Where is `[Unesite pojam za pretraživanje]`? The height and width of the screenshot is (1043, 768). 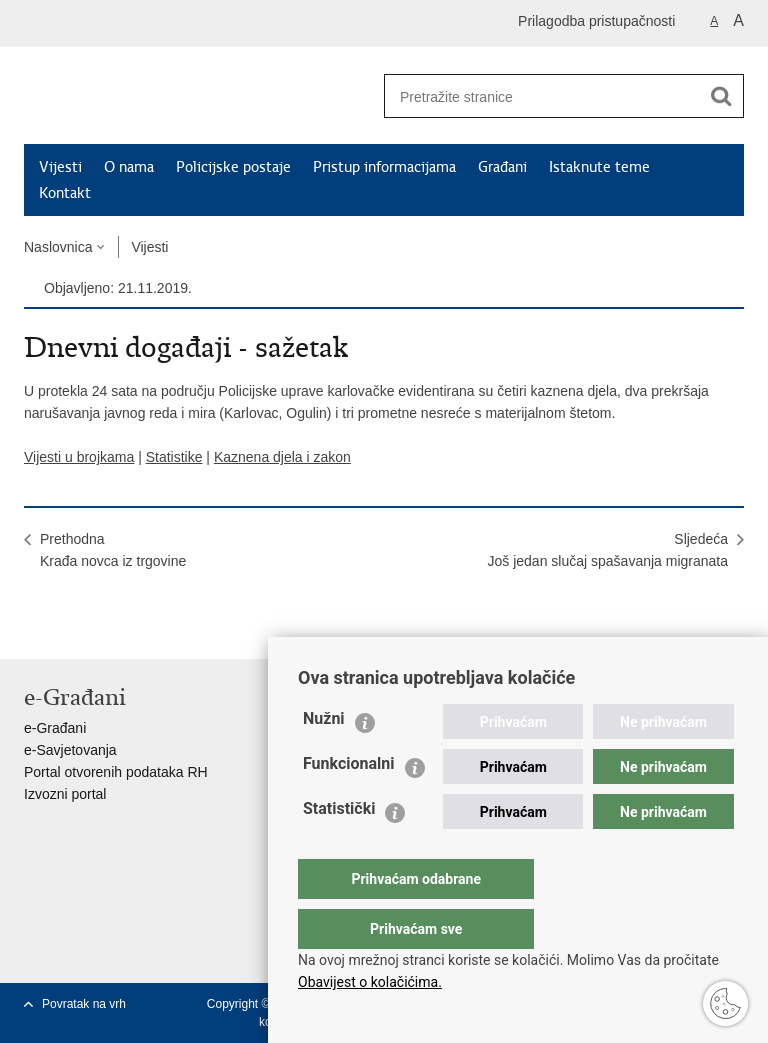
[Unesite pojam za pretraživanje] is located at coordinates (535, 96).